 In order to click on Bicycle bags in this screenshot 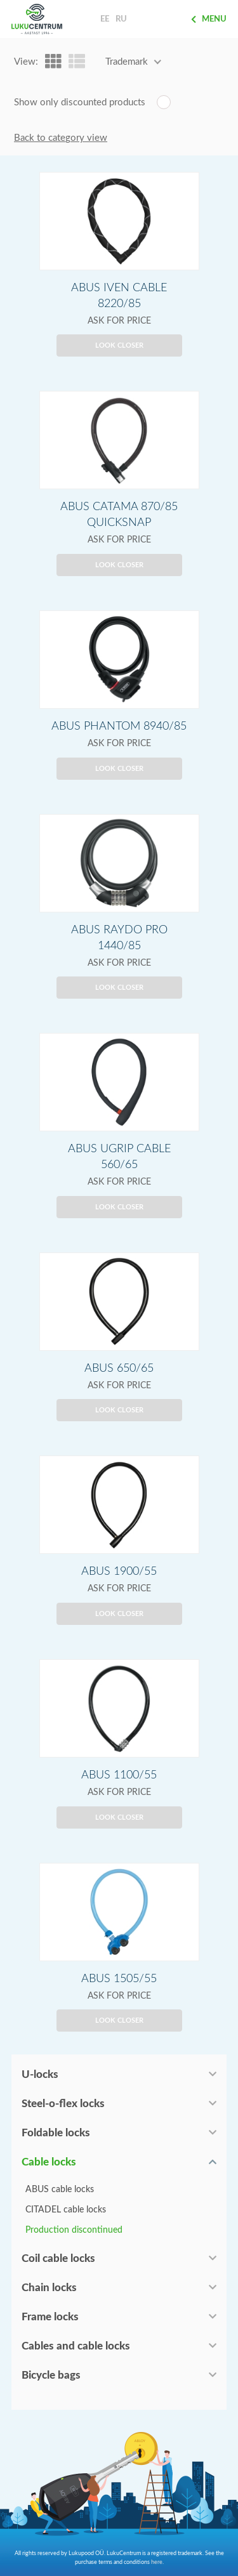, I will do `click(51, 2375)`.